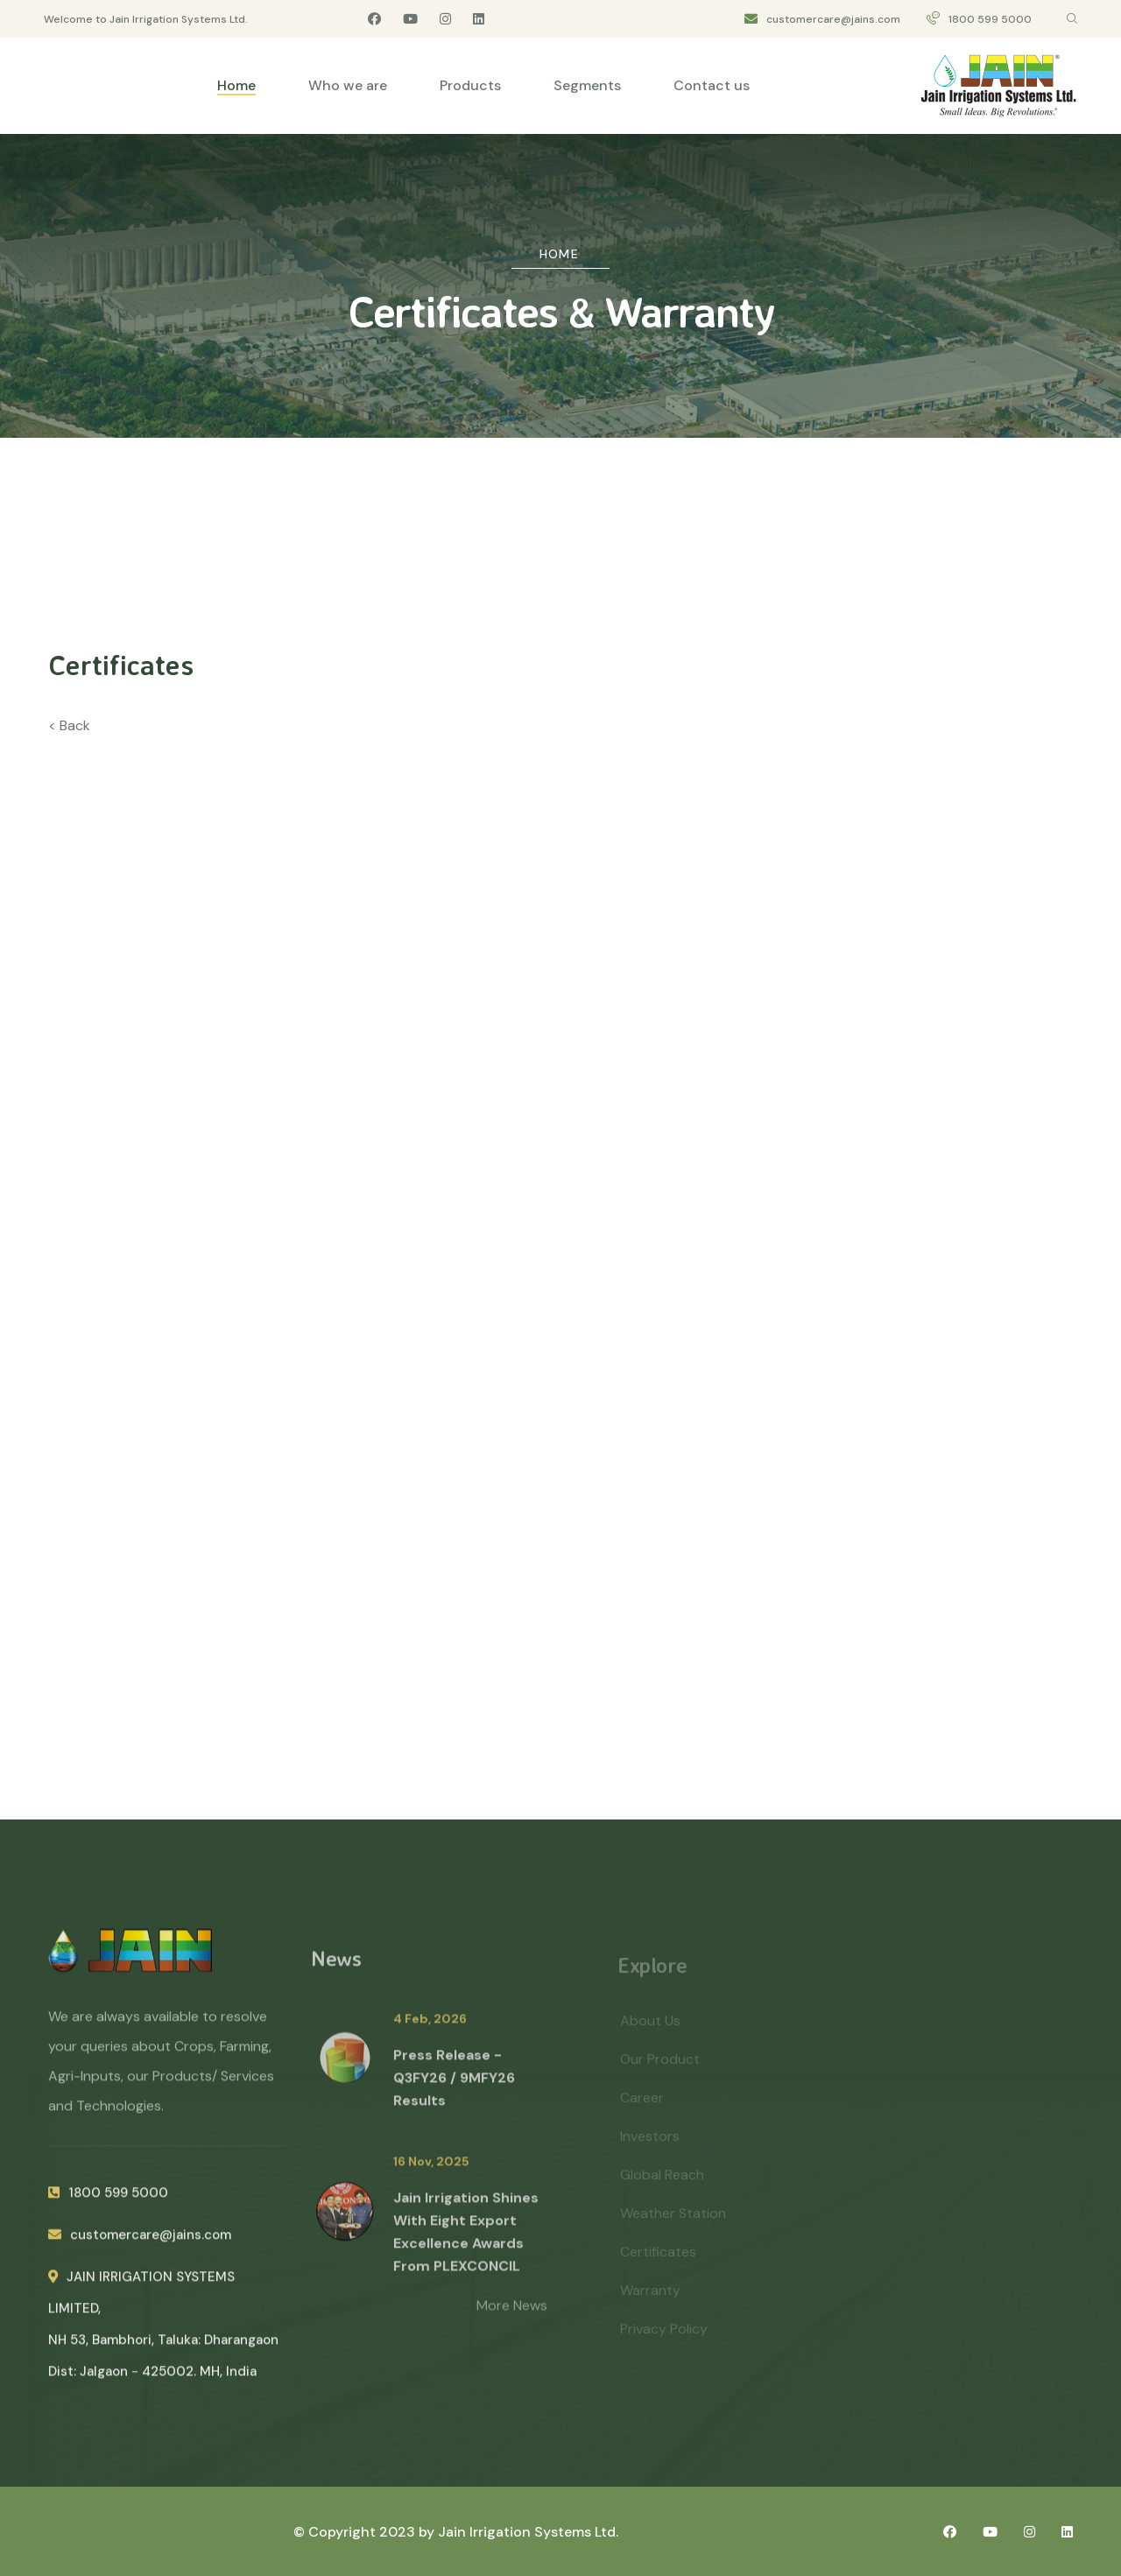 This screenshot has height=2576, width=1121. What do you see at coordinates (587, 85) in the screenshot?
I see `Segments` at bounding box center [587, 85].